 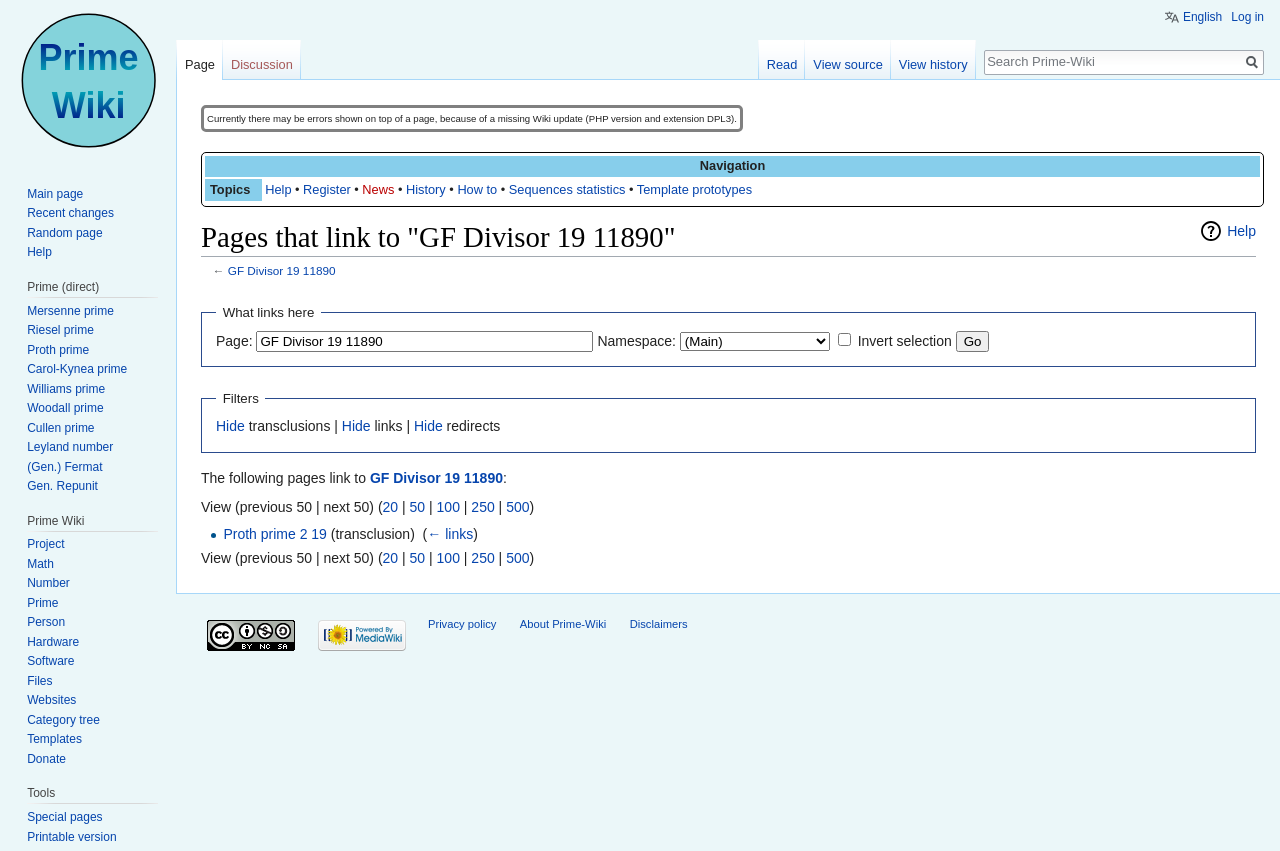 I want to click on Special pages, so click(x=64, y=817).